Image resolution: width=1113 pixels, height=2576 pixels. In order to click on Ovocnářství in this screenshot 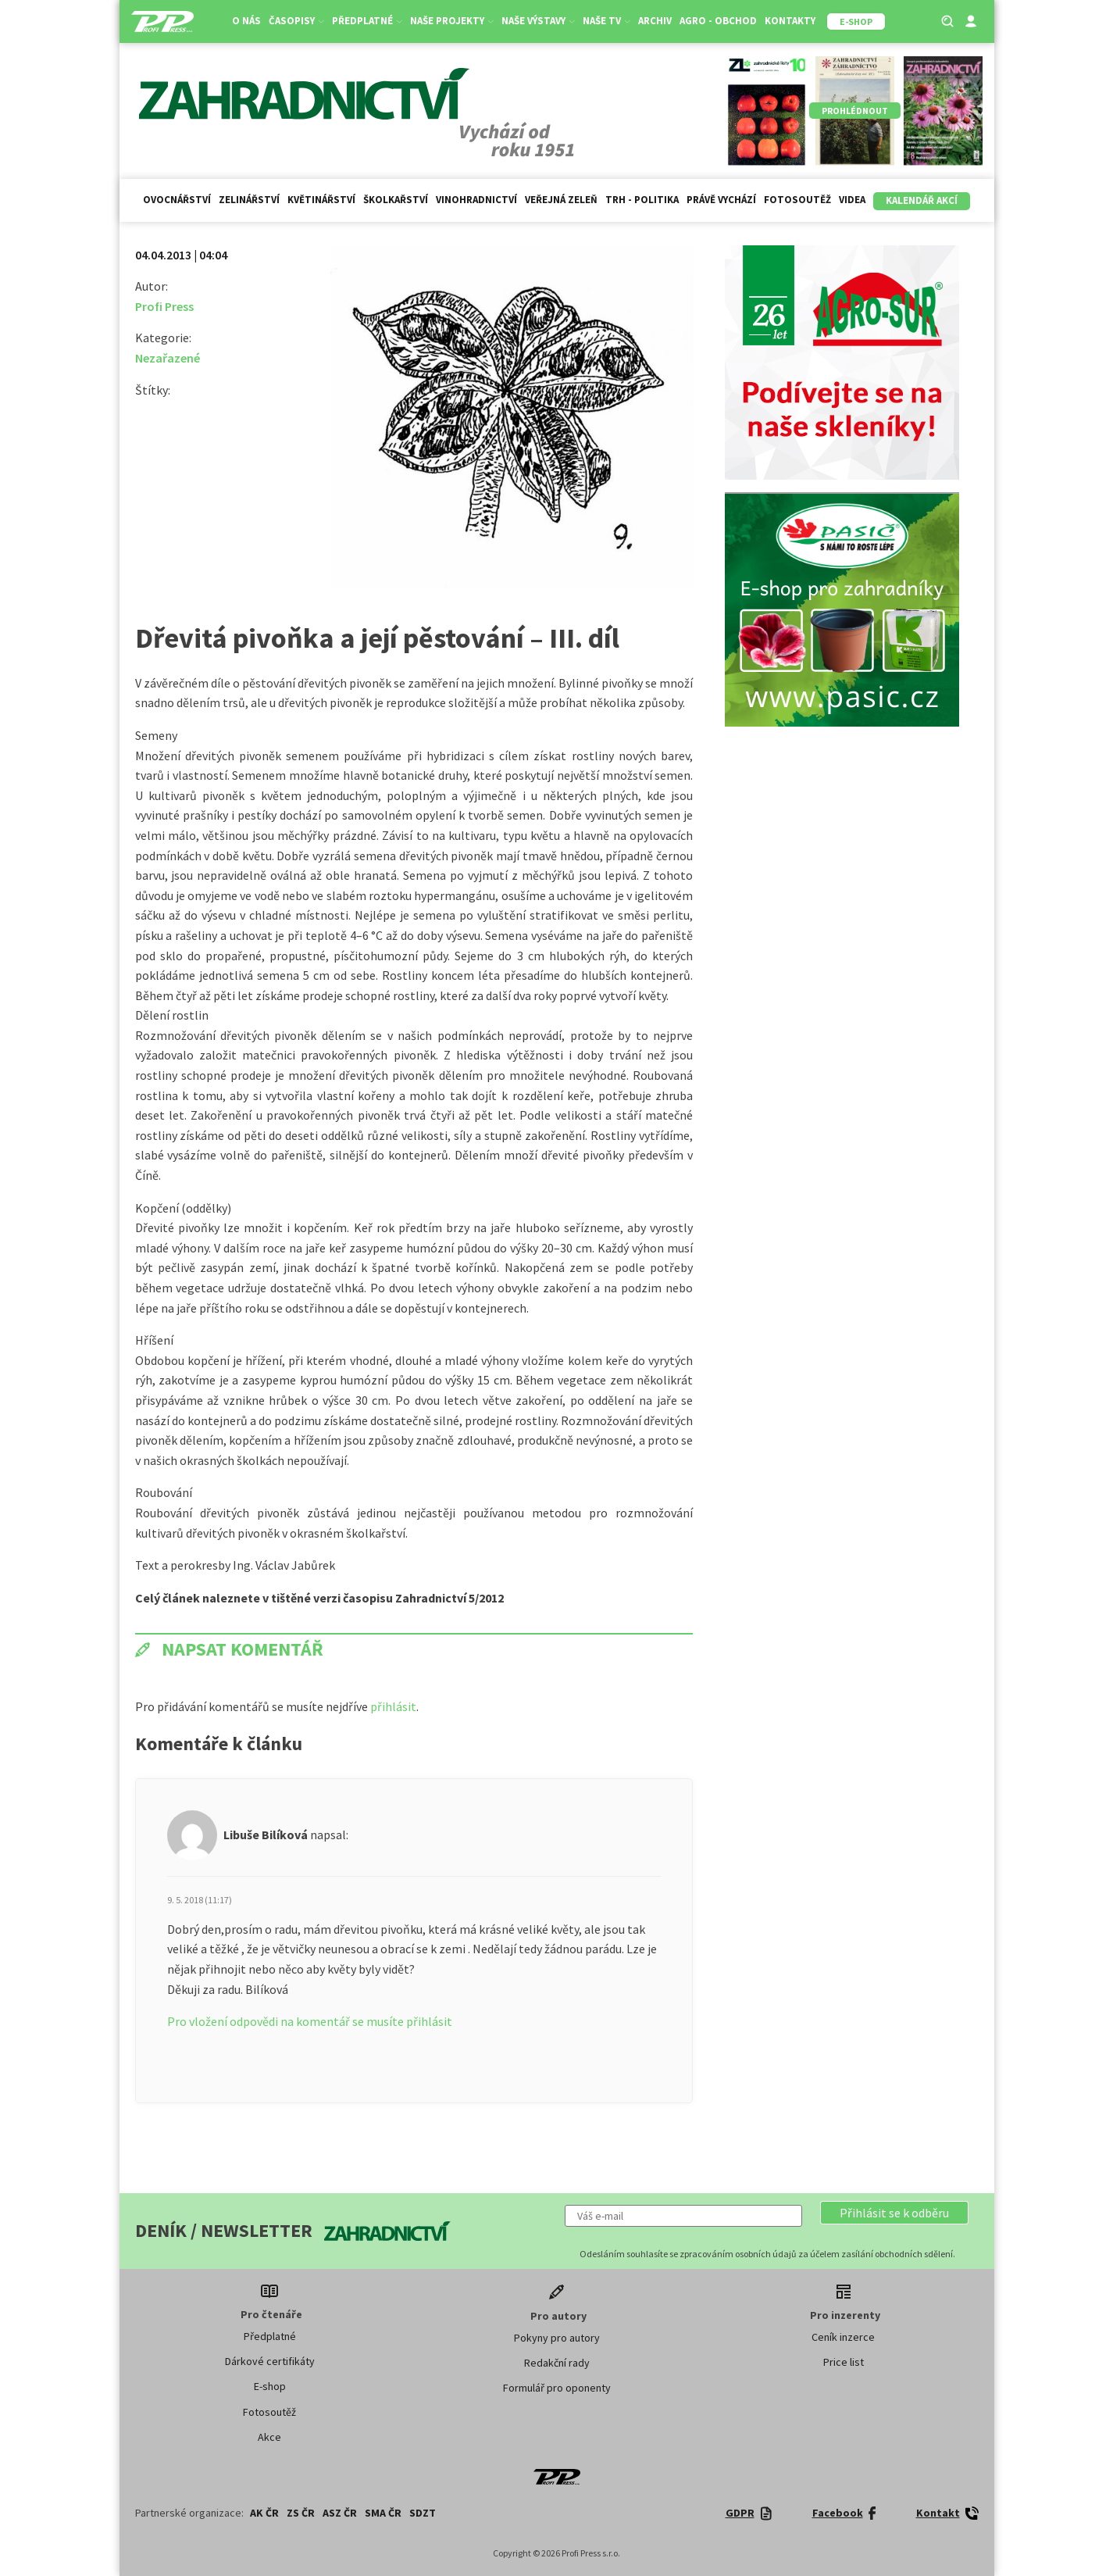, I will do `click(177, 199)`.